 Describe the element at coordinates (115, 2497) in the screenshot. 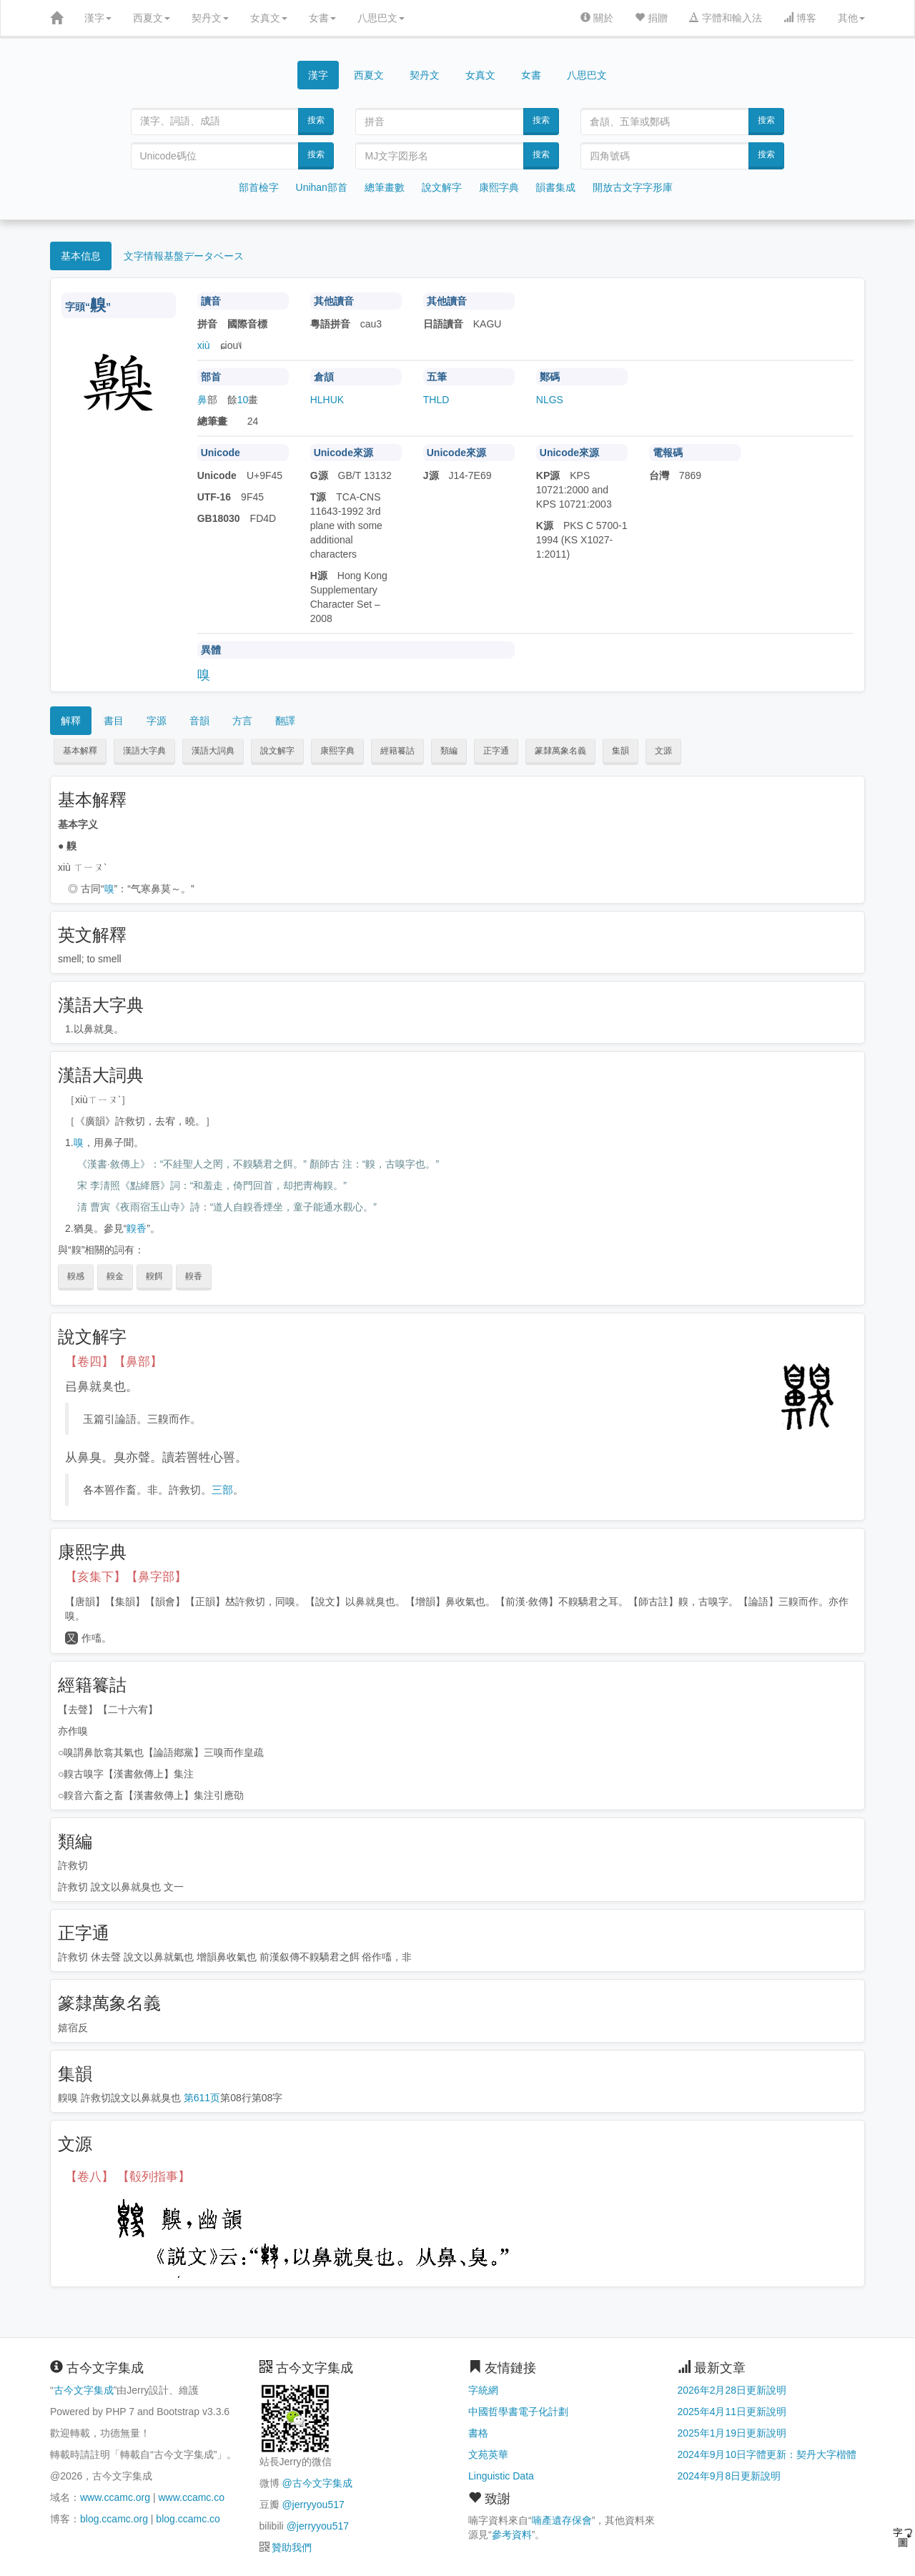

I see `www.ccamc.org` at that location.